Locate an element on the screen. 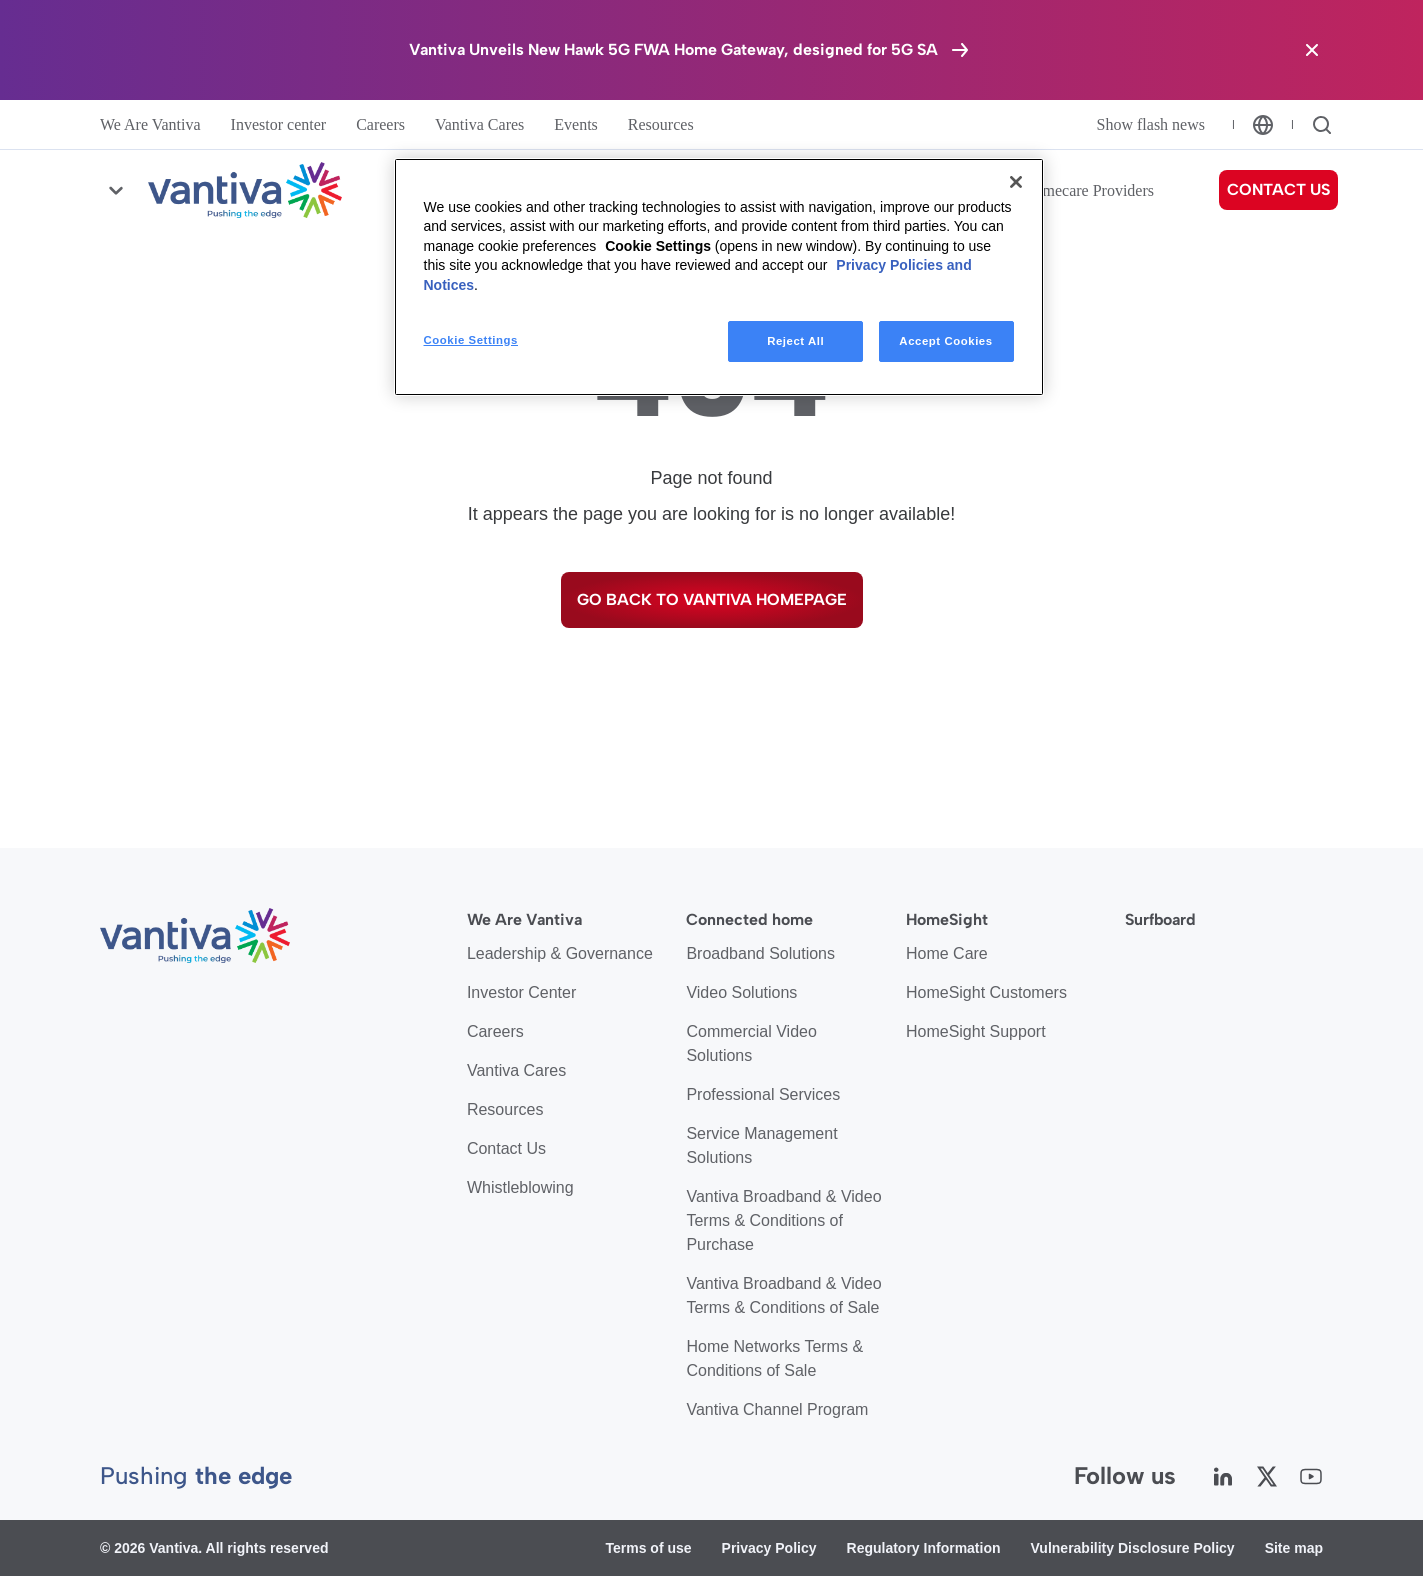 The height and width of the screenshot is (1576, 1423). Resources is located at coordinates (661, 124).